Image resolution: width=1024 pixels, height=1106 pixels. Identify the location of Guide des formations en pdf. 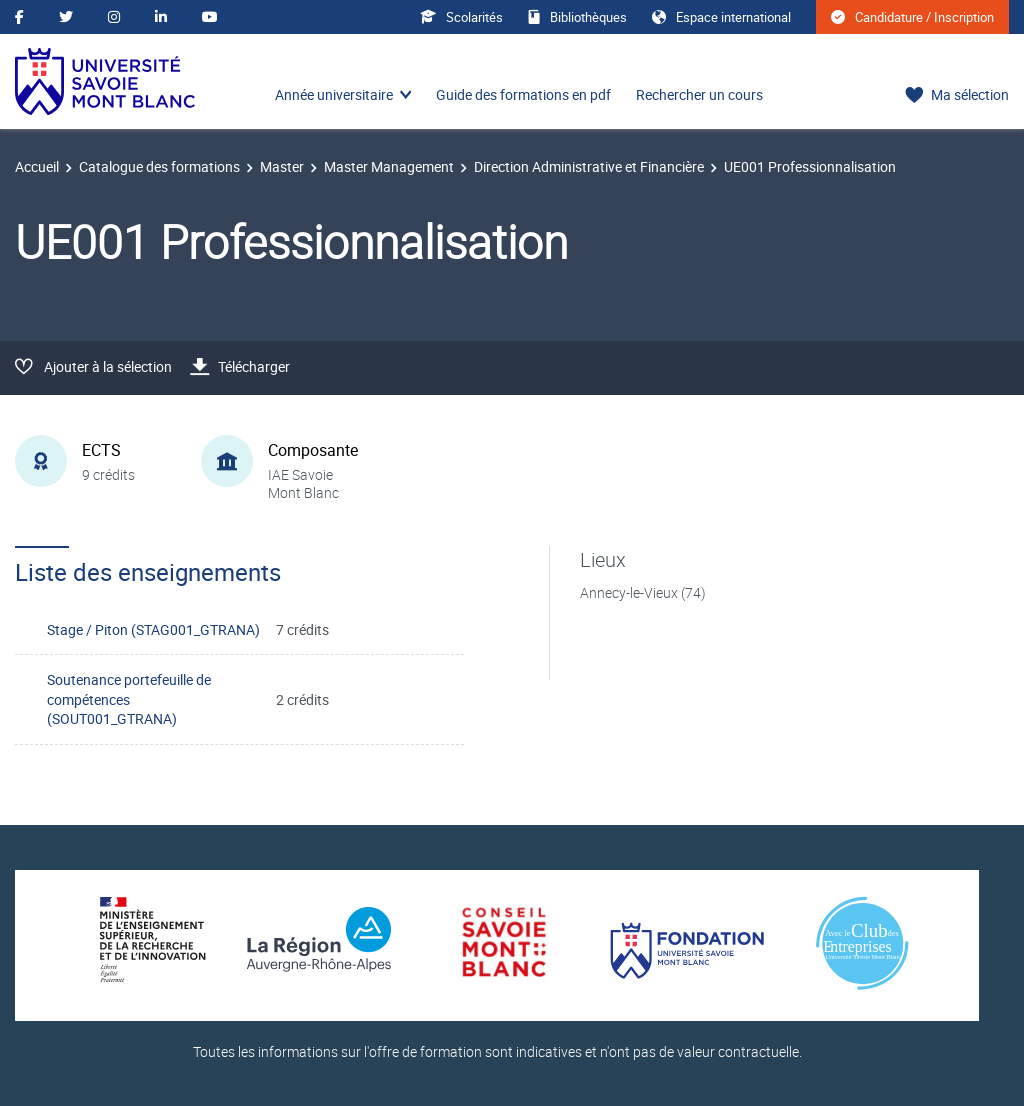
(523, 94).